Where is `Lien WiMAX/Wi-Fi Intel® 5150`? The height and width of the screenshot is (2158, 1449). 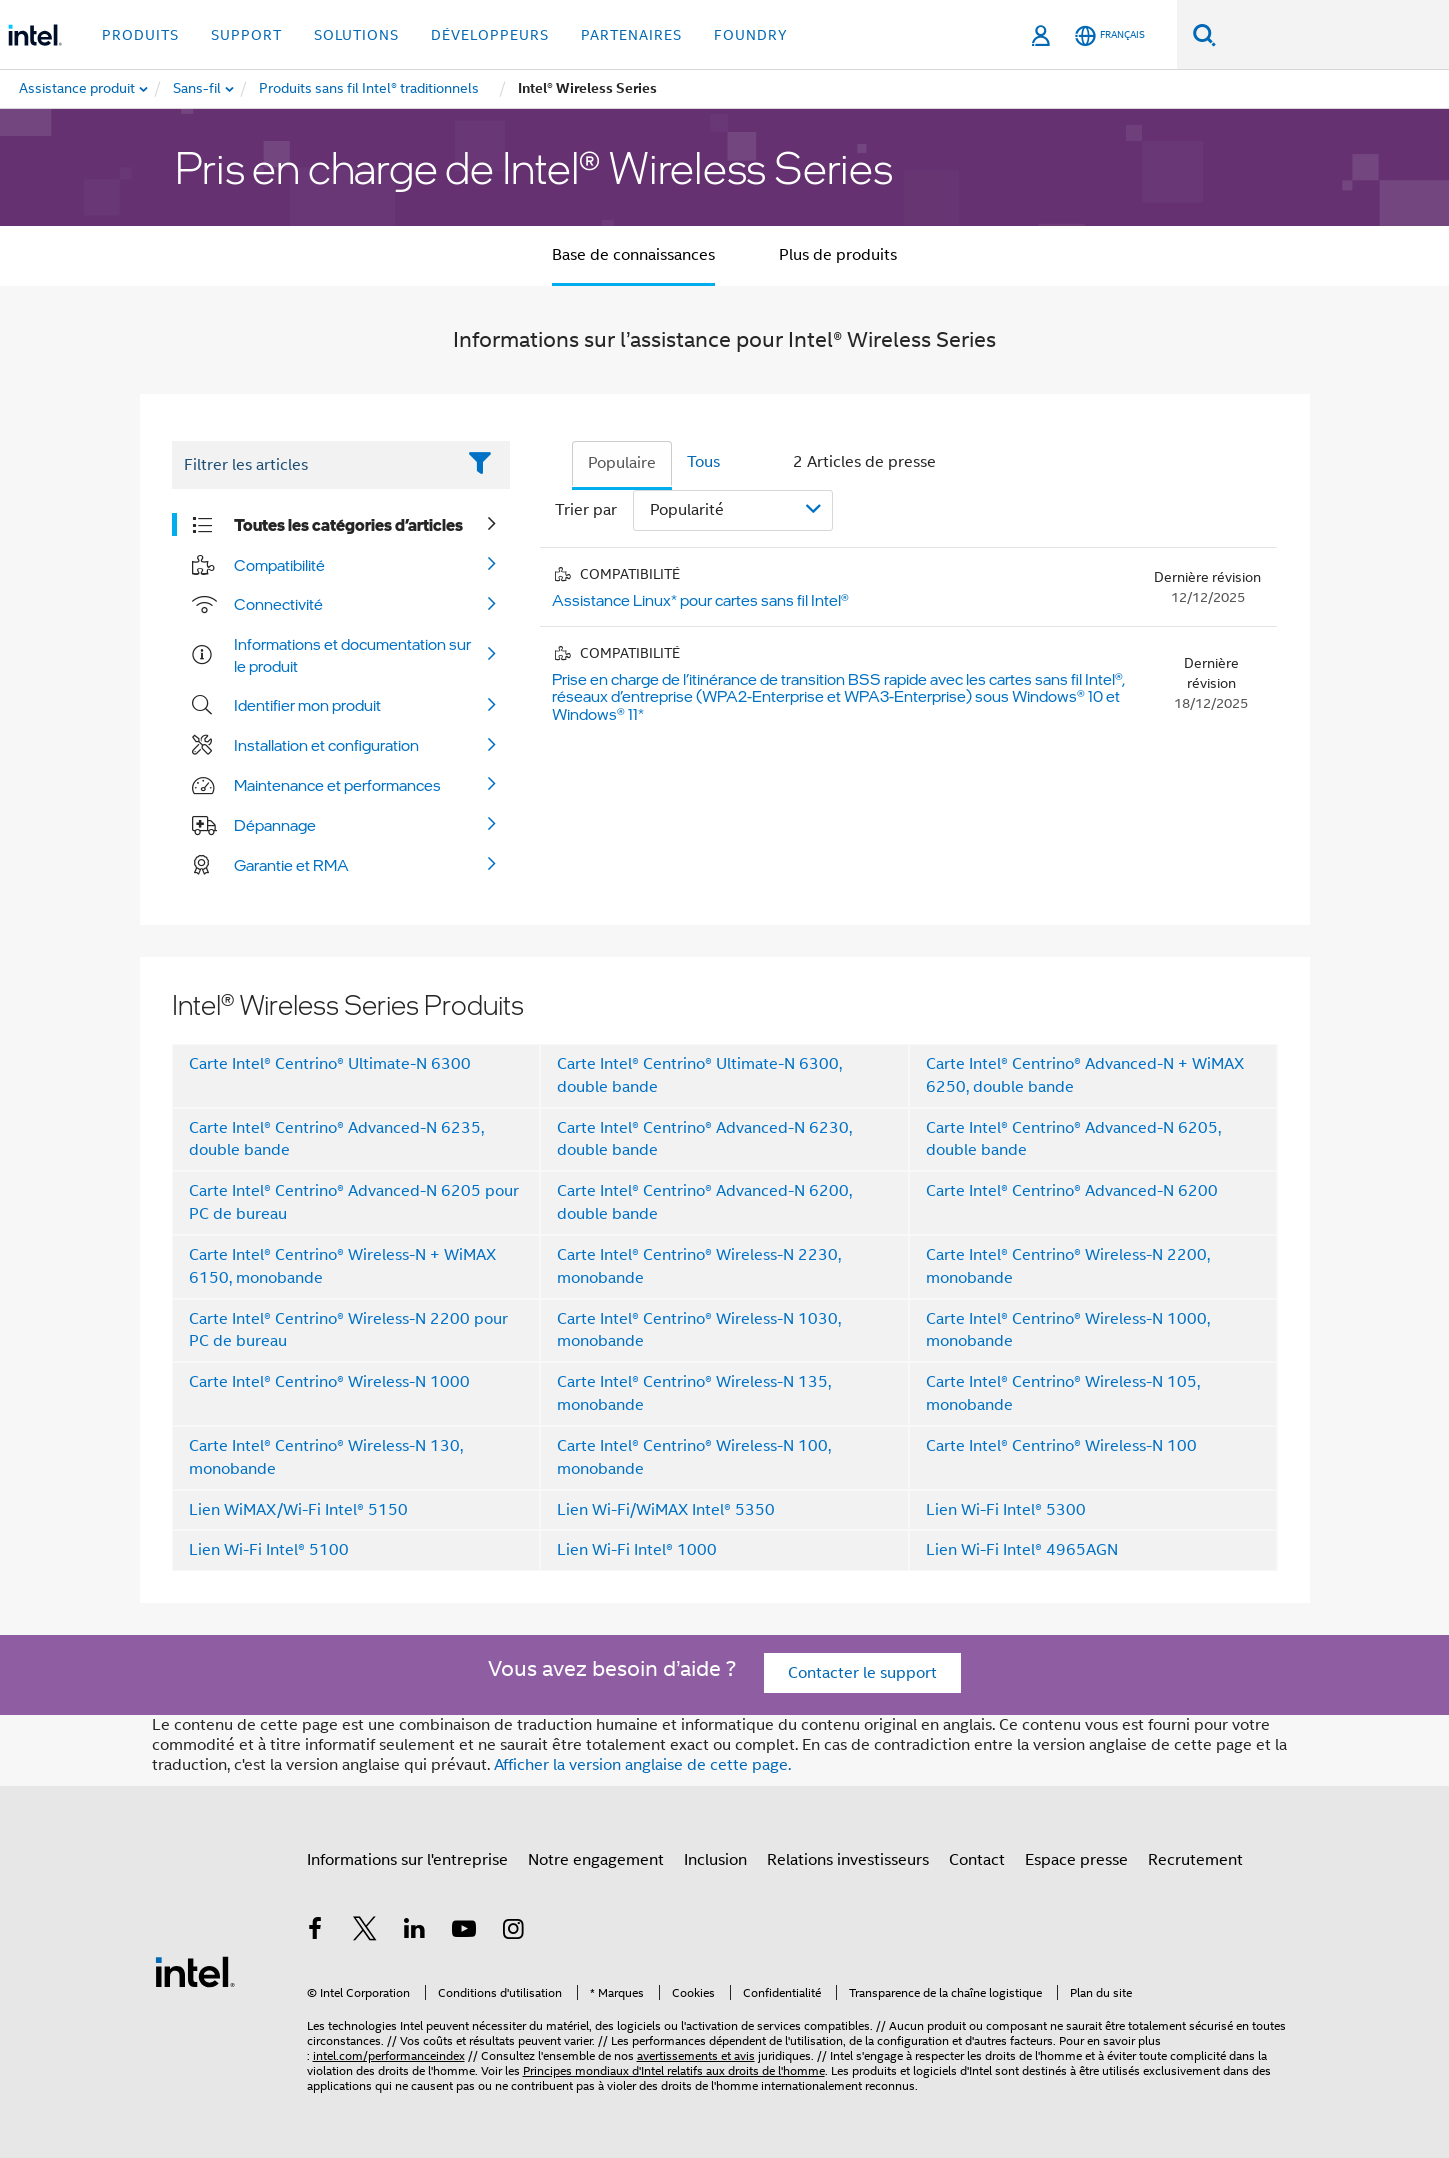 Lien WiMAX/Wi-Fi Intel® 5150 is located at coordinates (298, 1510).